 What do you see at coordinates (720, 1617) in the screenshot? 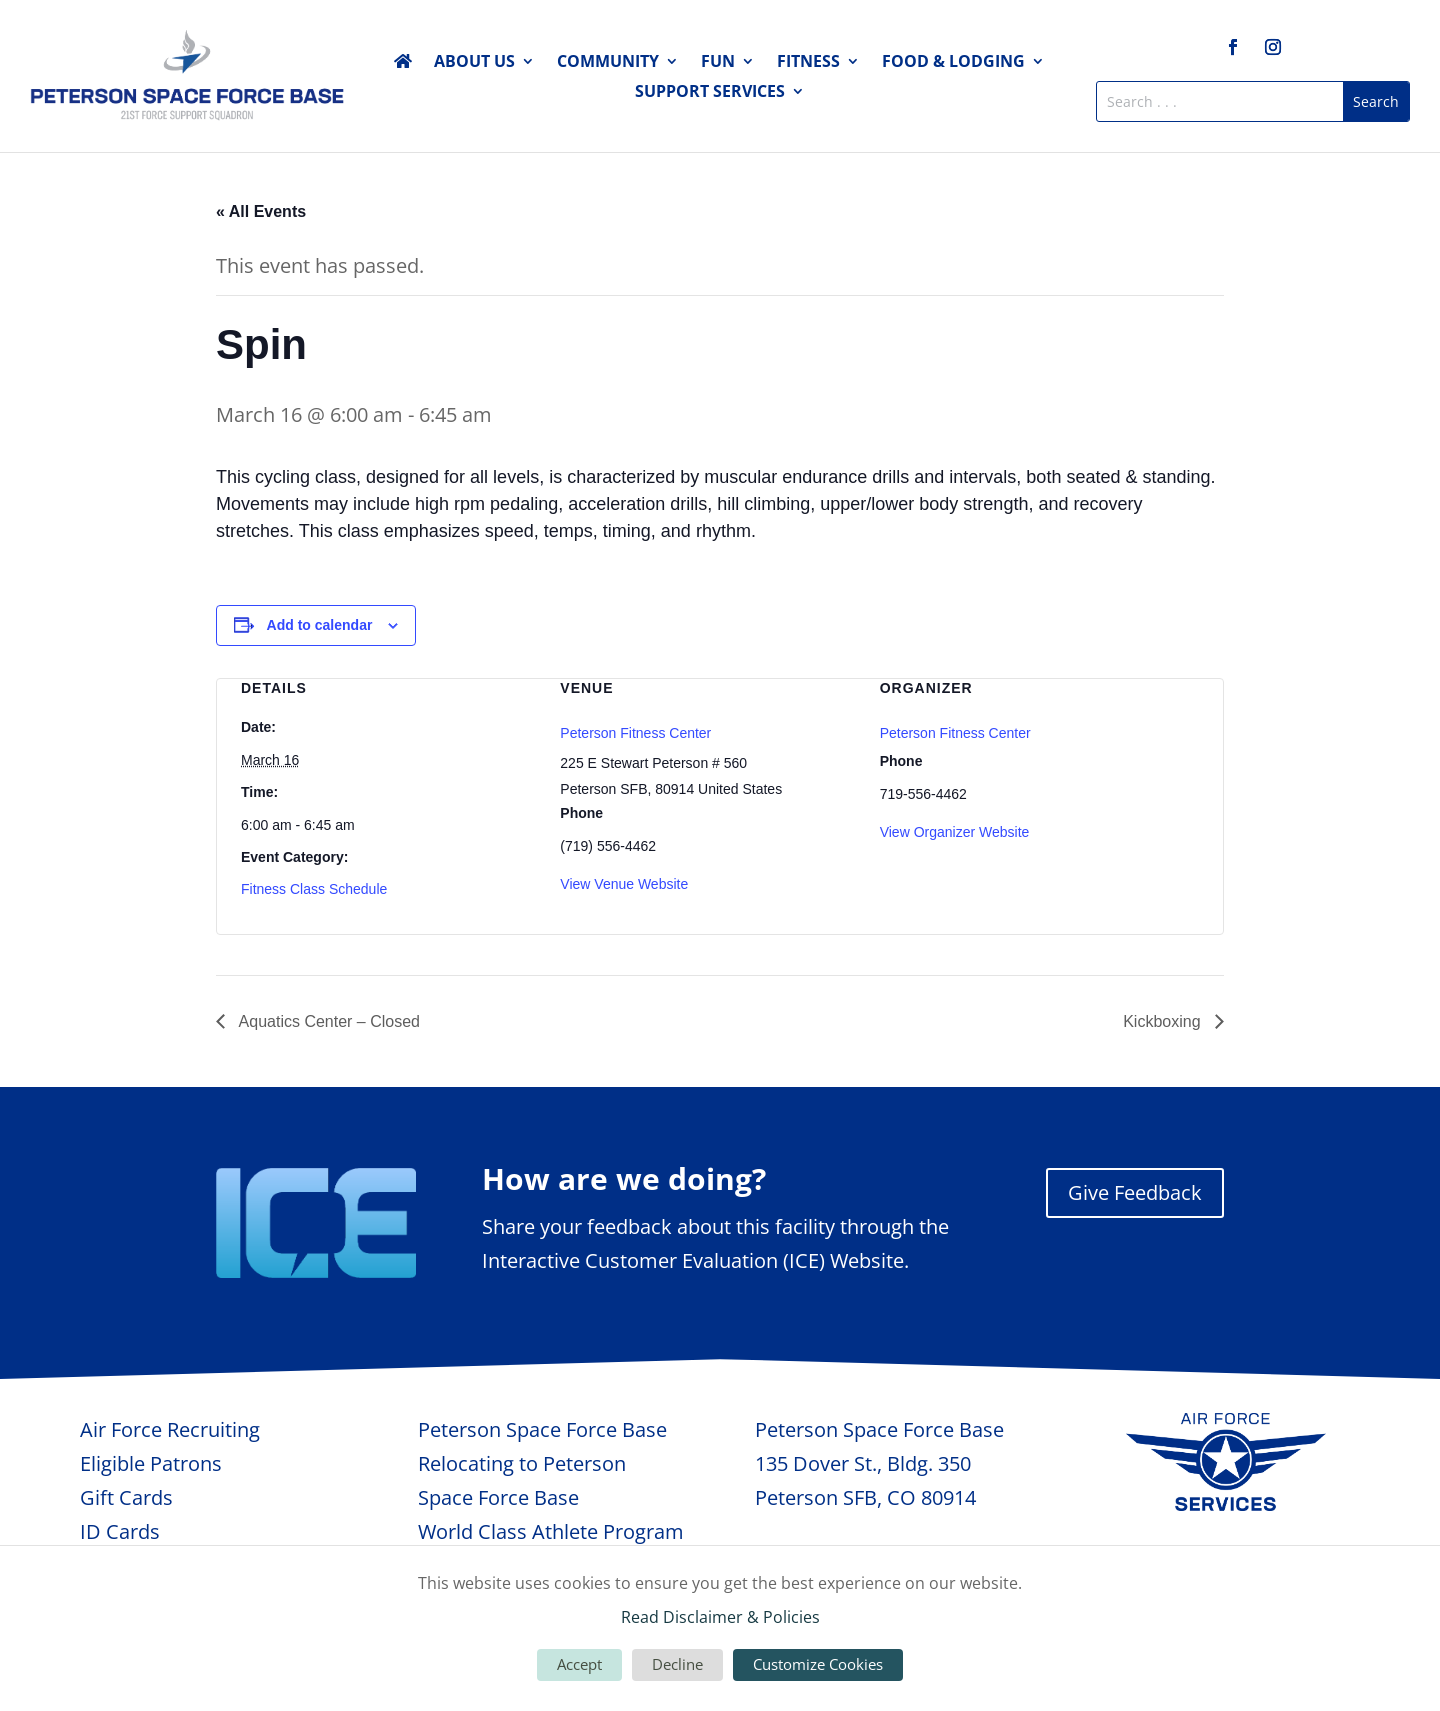
I see `Read Disclaimer & Policies` at bounding box center [720, 1617].